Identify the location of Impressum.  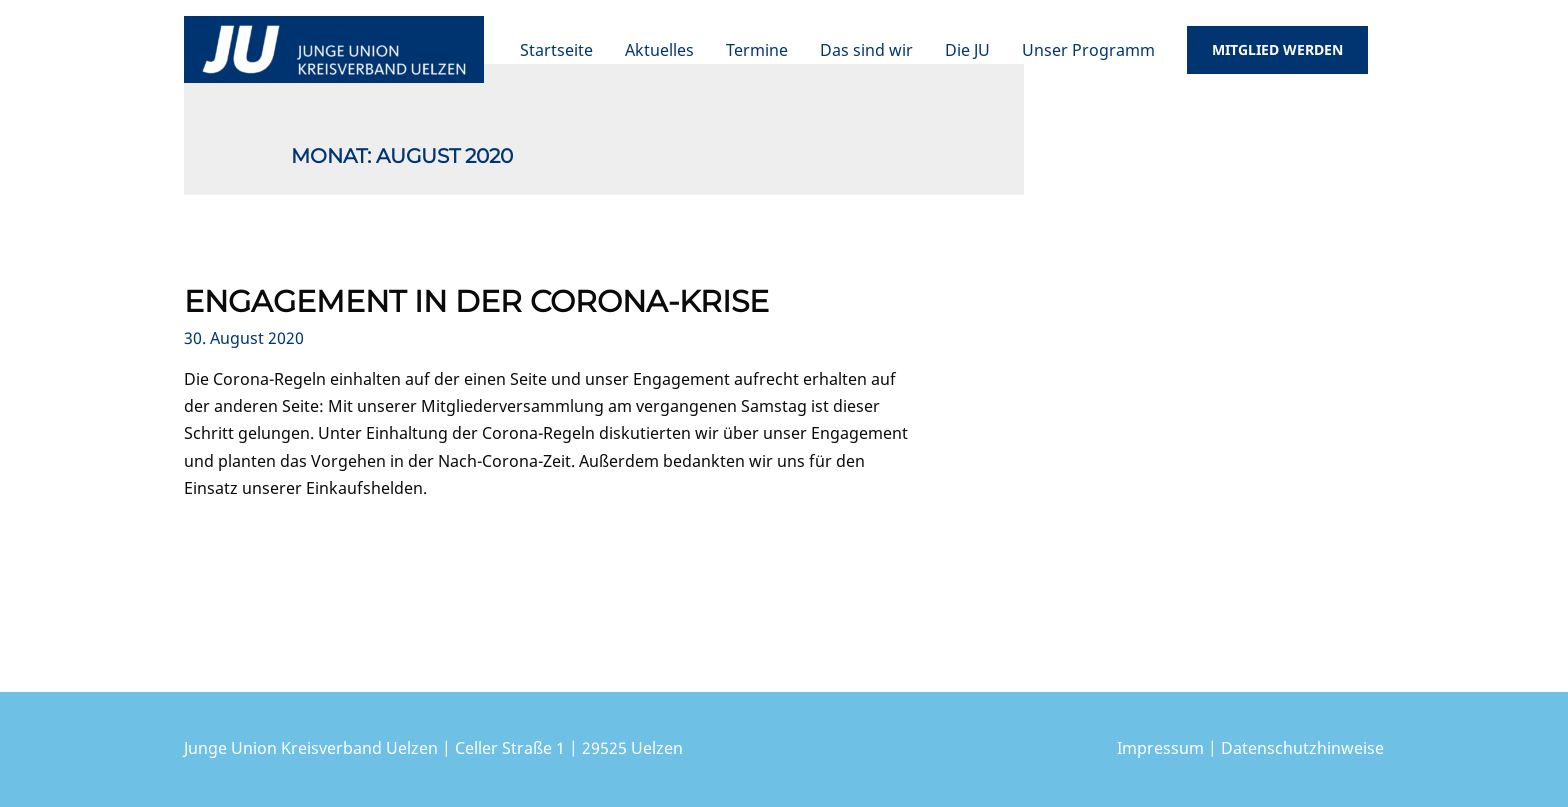
(1160, 748).